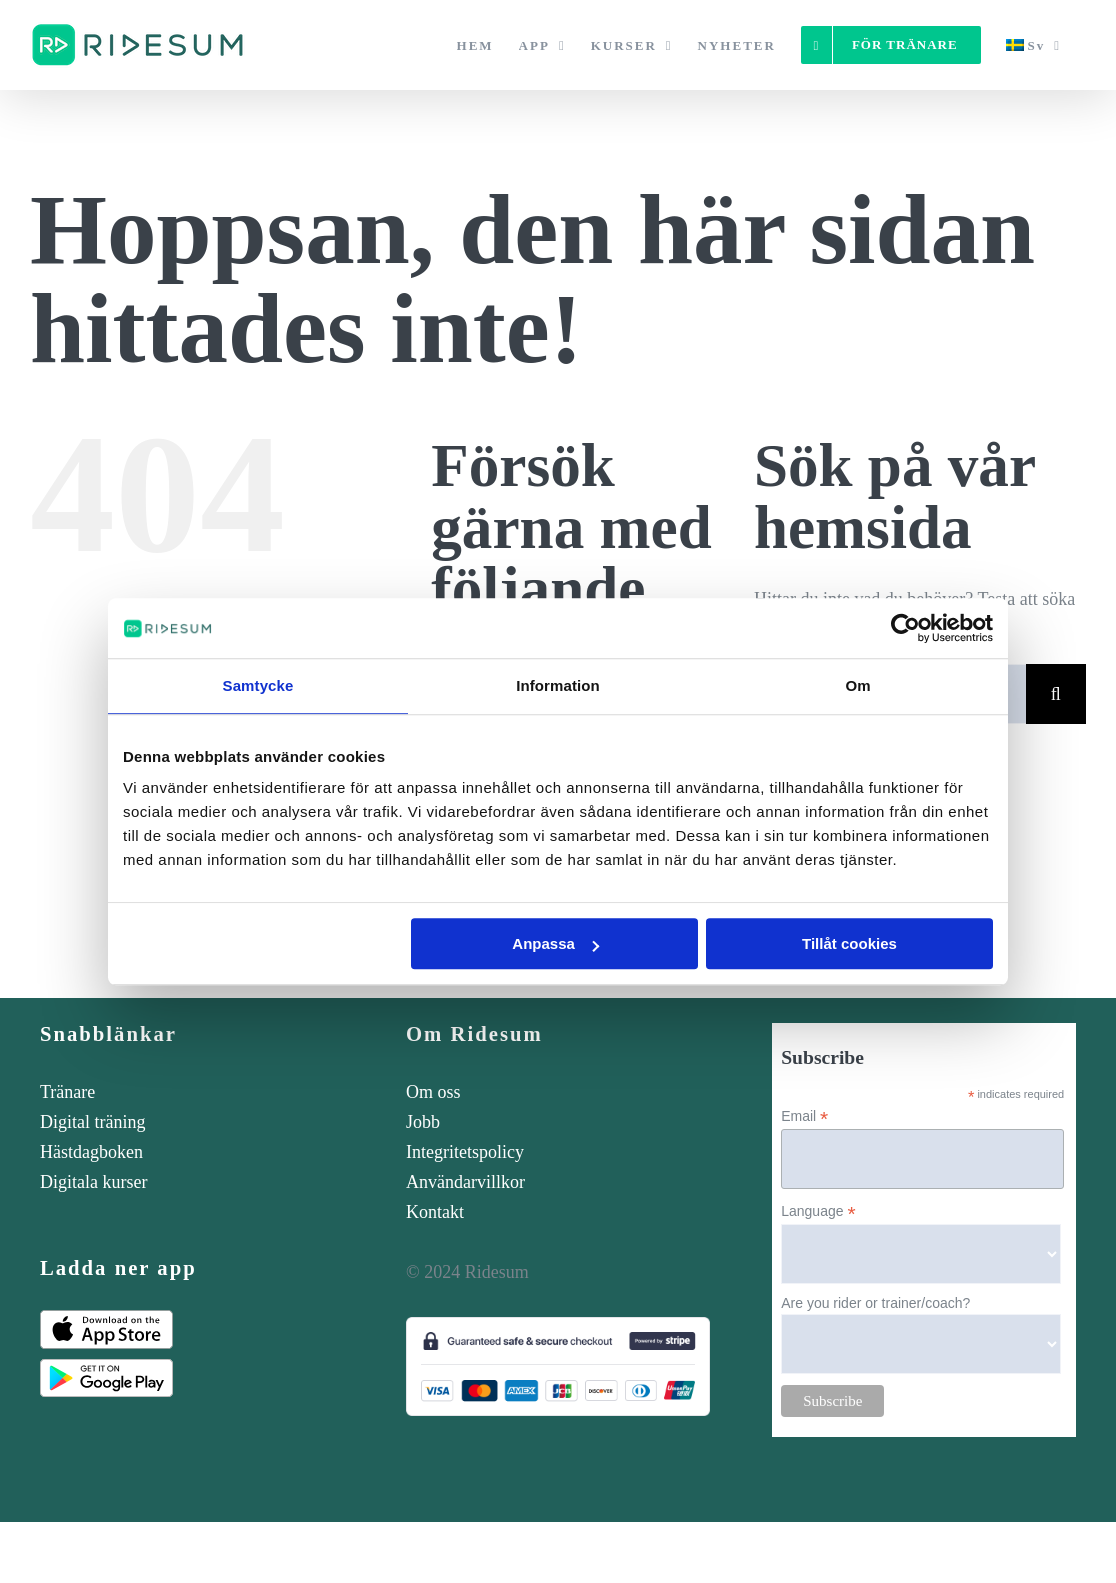 The height and width of the screenshot is (1583, 1116). I want to click on Digital träning, so click(92, 1122).